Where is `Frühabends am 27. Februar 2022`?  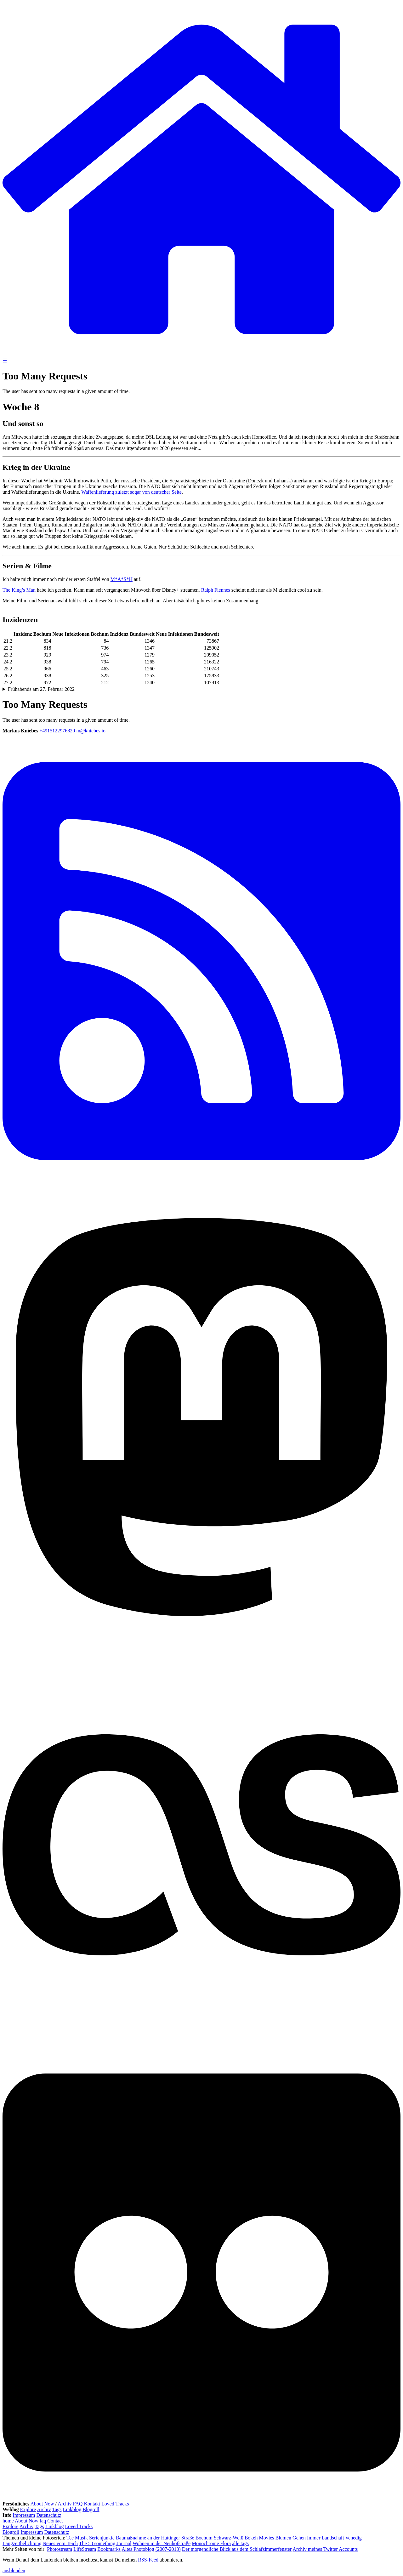
Frühabends am 27. Februar 2022 is located at coordinates (41, 689).